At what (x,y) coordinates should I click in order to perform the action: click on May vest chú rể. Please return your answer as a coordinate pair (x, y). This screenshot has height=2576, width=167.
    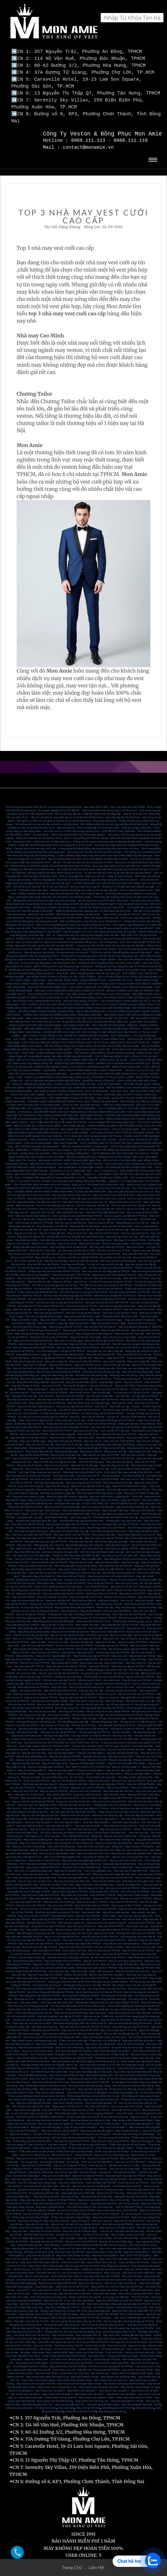
    Looking at the image, I should click on (93, 1437).